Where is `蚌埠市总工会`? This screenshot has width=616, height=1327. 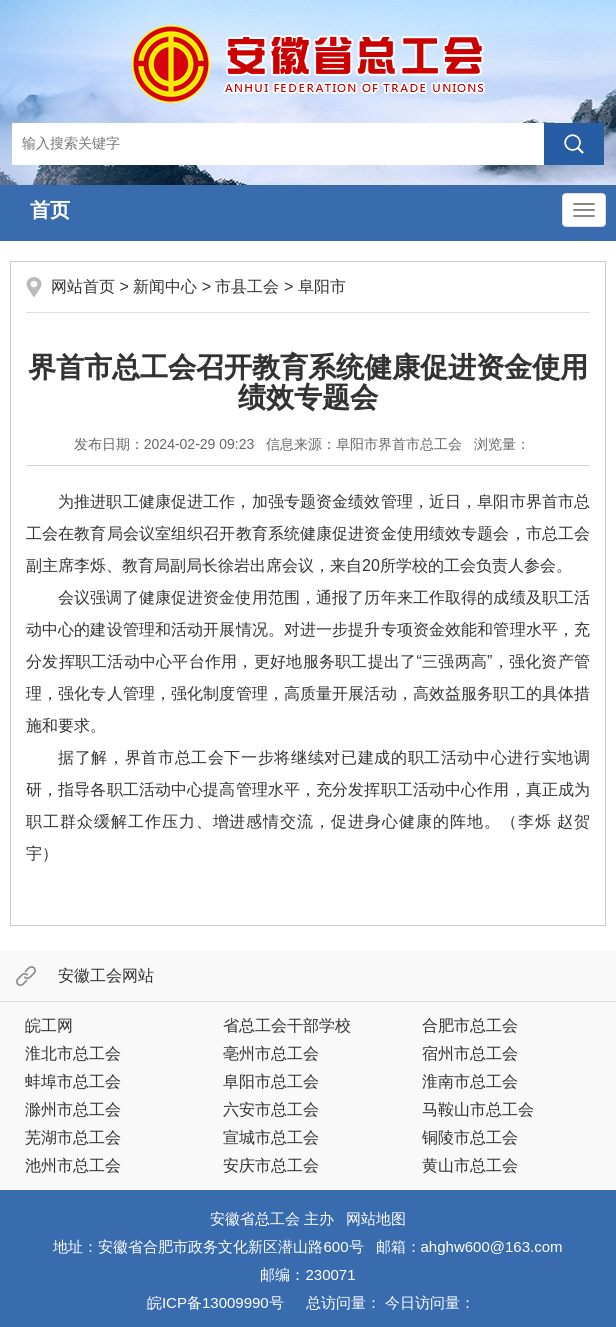 蚌埠市总工会 is located at coordinates (73, 1081).